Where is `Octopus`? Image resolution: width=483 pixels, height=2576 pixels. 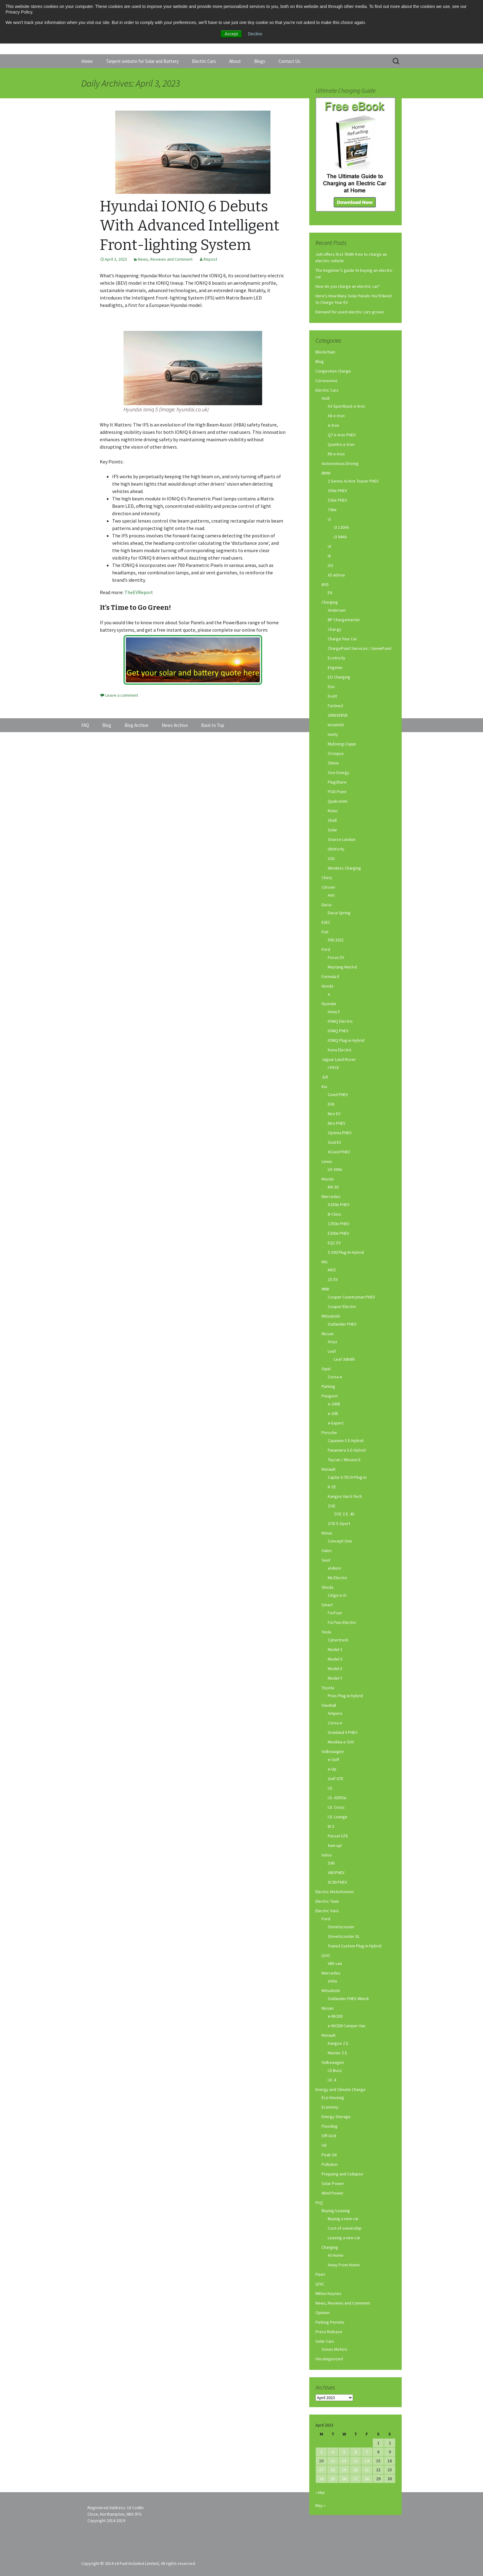
Octopus is located at coordinates (336, 753).